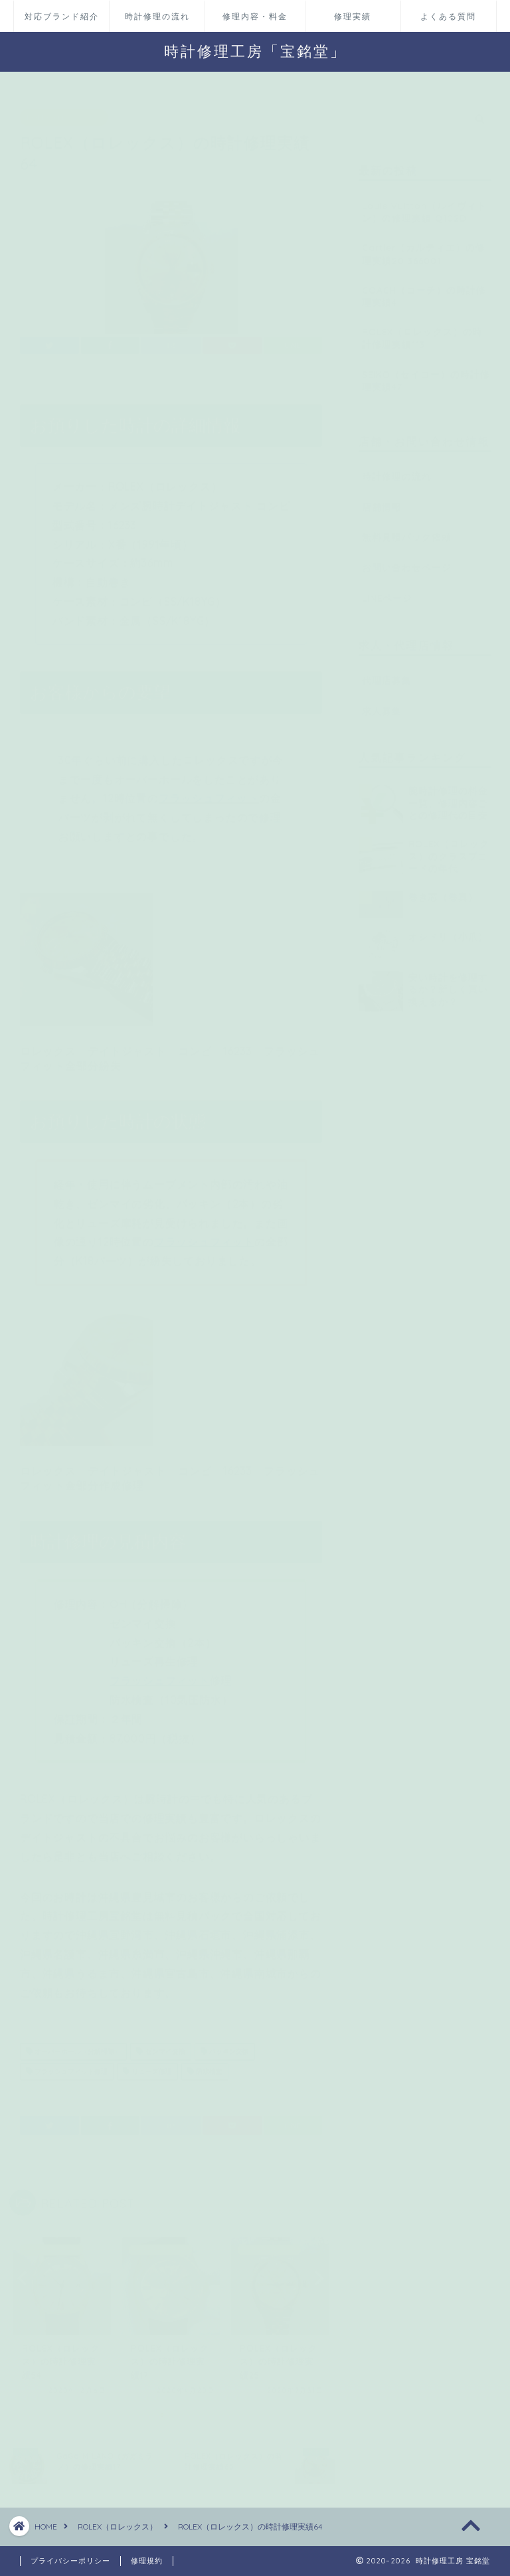 The image size is (510, 2576). What do you see at coordinates (255, 16) in the screenshot?
I see `修理内容・料金` at bounding box center [255, 16].